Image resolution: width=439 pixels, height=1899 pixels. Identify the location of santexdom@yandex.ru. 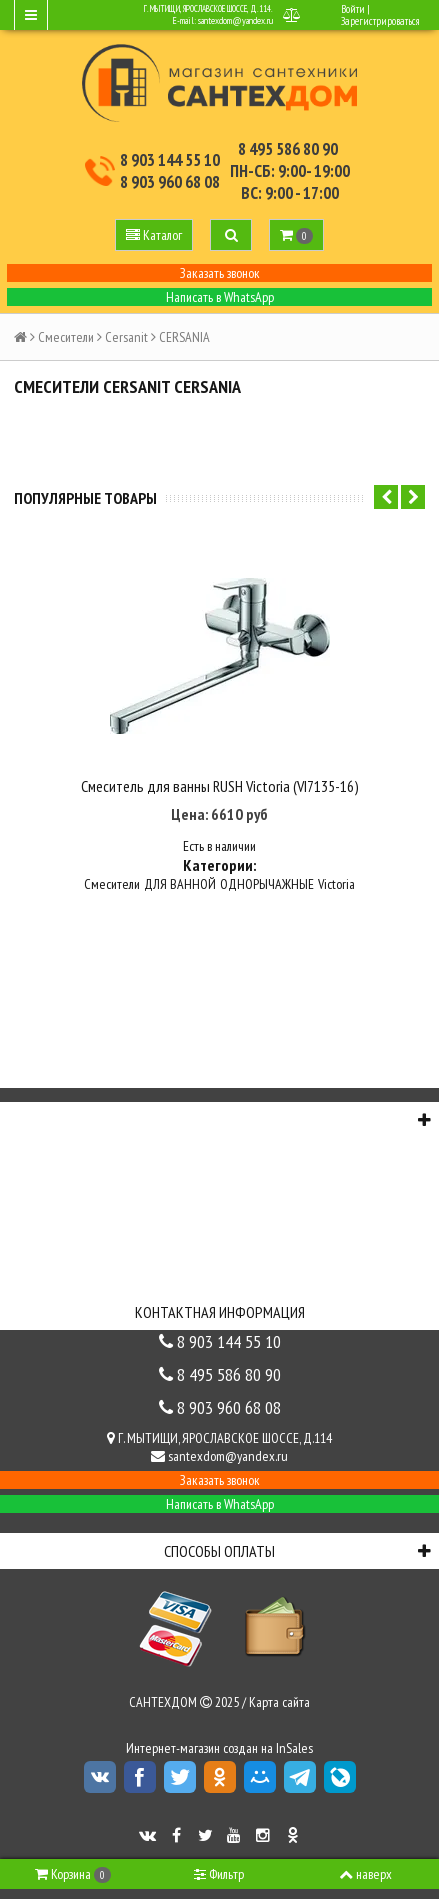
(235, 20).